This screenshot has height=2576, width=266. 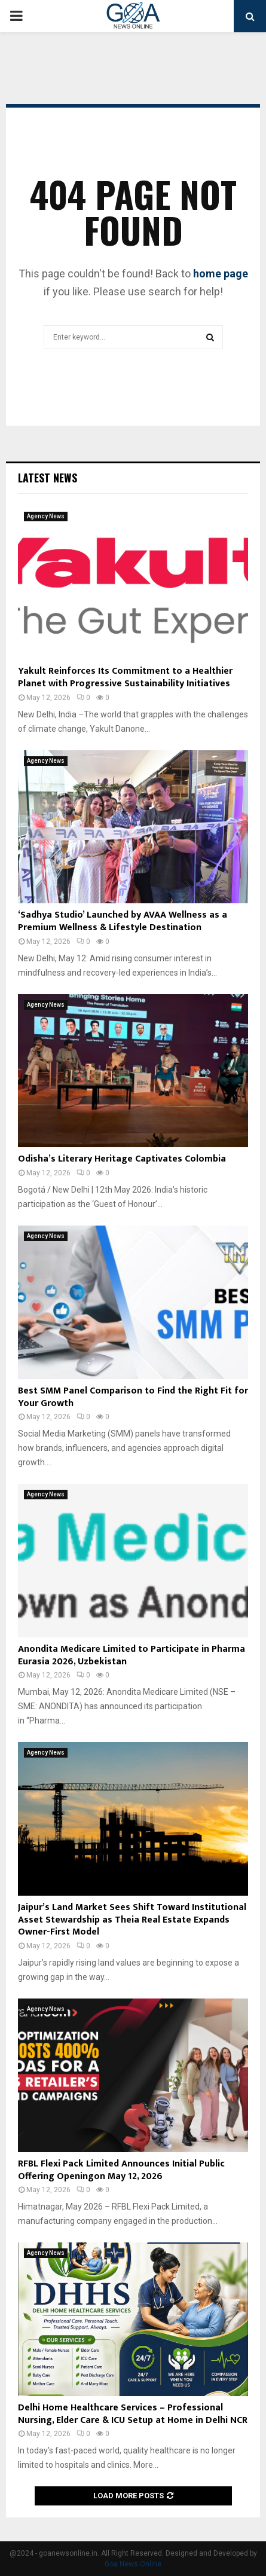 What do you see at coordinates (132, 2414) in the screenshot?
I see `Delhi Home Healthcare Services – Professional Nursing, Elder Care & ICU Setup at Home in Delhi NCR` at bounding box center [132, 2414].